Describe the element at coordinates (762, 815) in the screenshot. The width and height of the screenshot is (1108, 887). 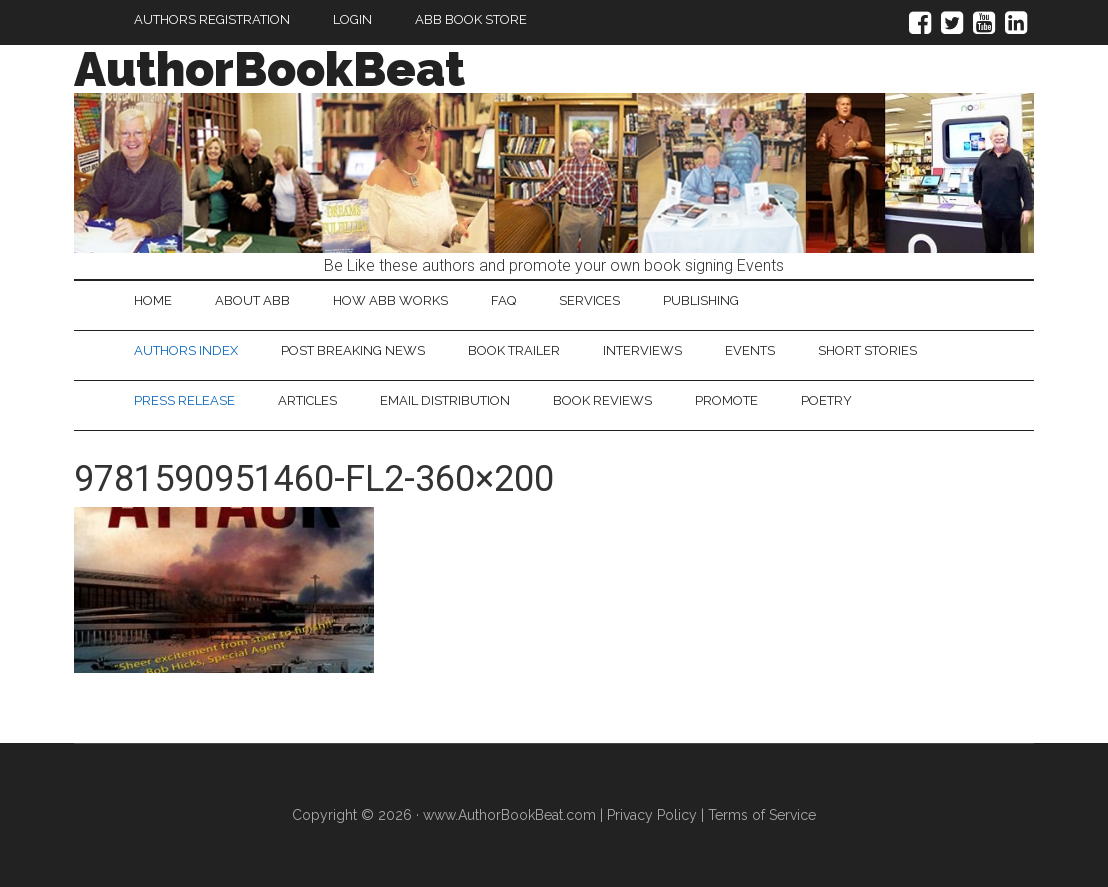
I see `Terms of Service` at that location.